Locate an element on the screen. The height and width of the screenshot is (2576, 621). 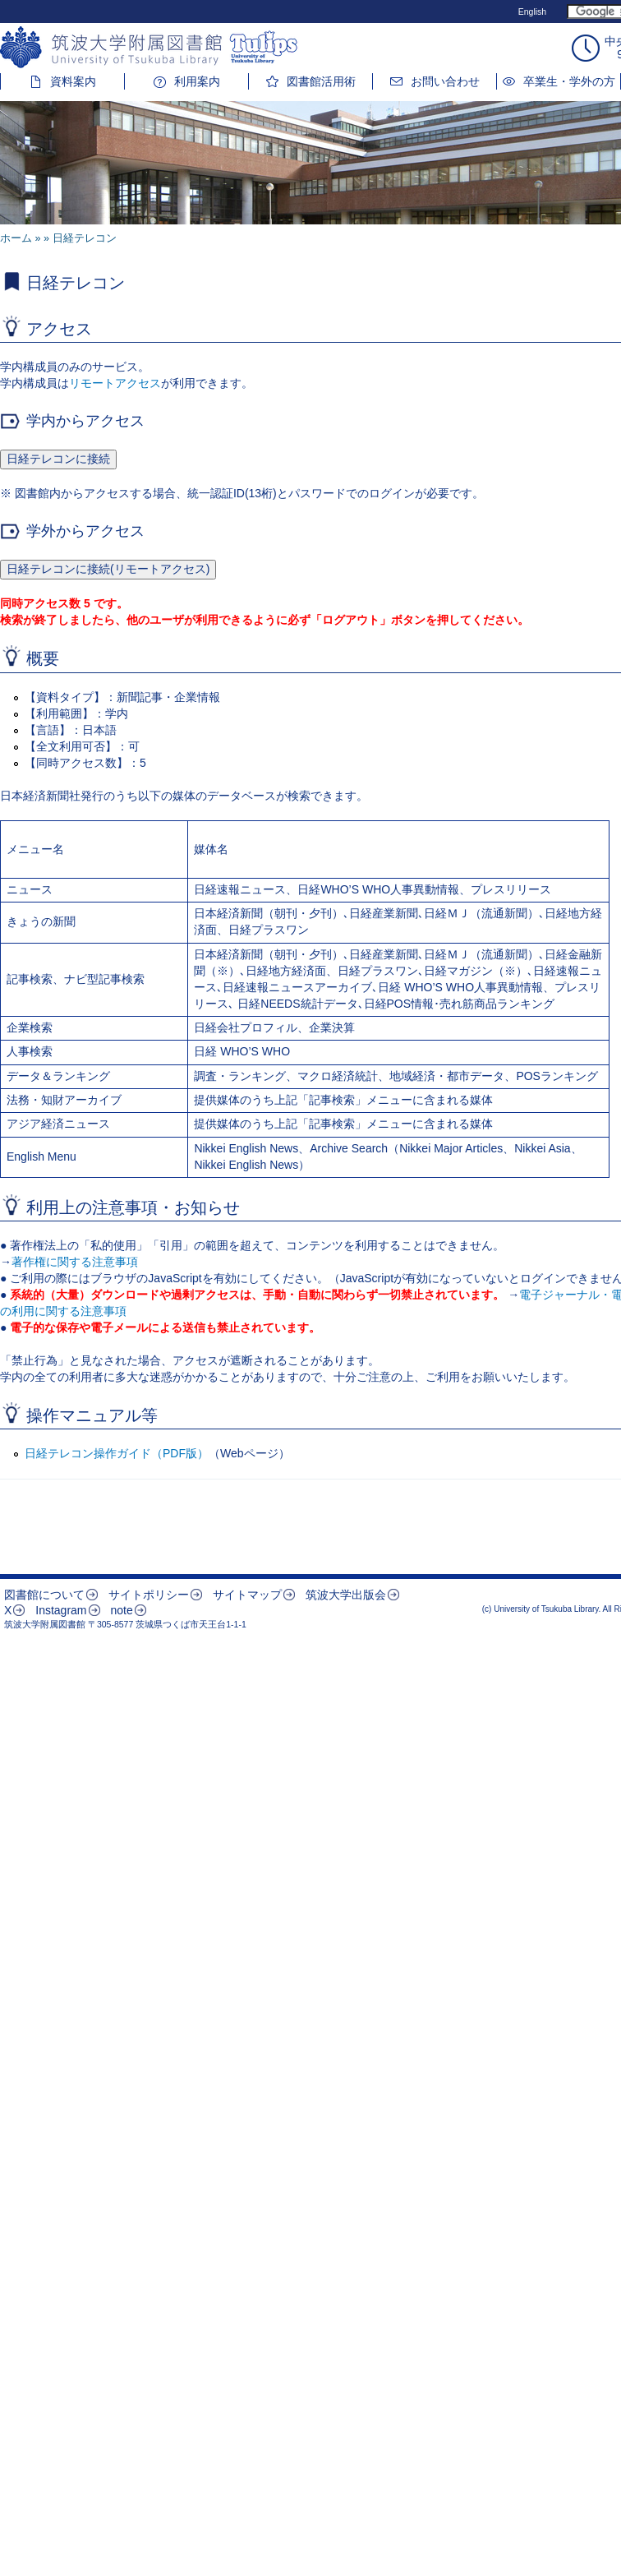
English is located at coordinates (532, 11).